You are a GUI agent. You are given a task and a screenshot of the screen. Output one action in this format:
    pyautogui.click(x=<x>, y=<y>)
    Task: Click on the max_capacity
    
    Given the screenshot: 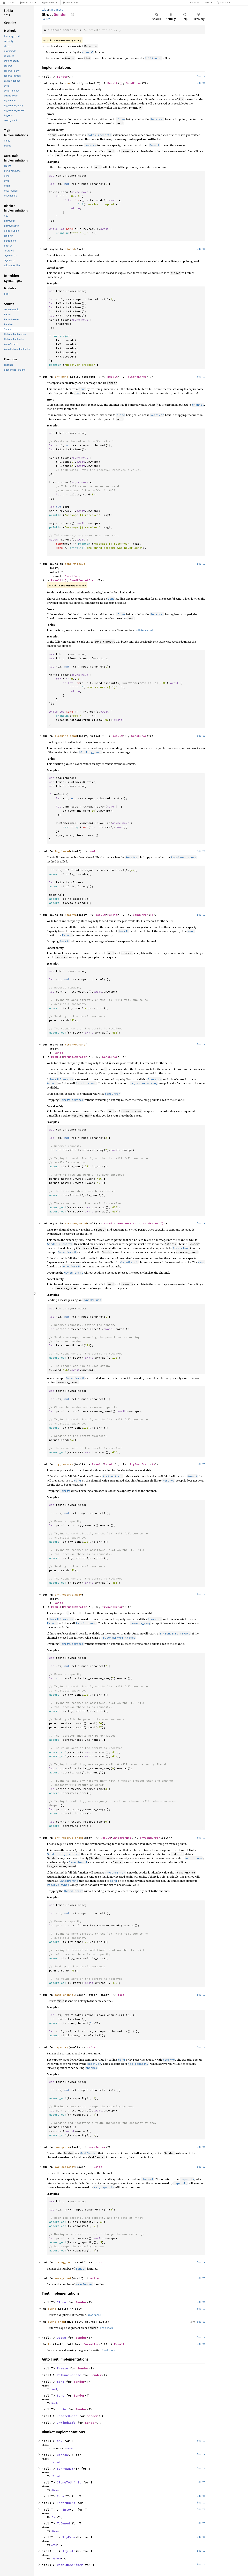 What is the action you would take?
    pyautogui.click(x=65, y=2166)
    